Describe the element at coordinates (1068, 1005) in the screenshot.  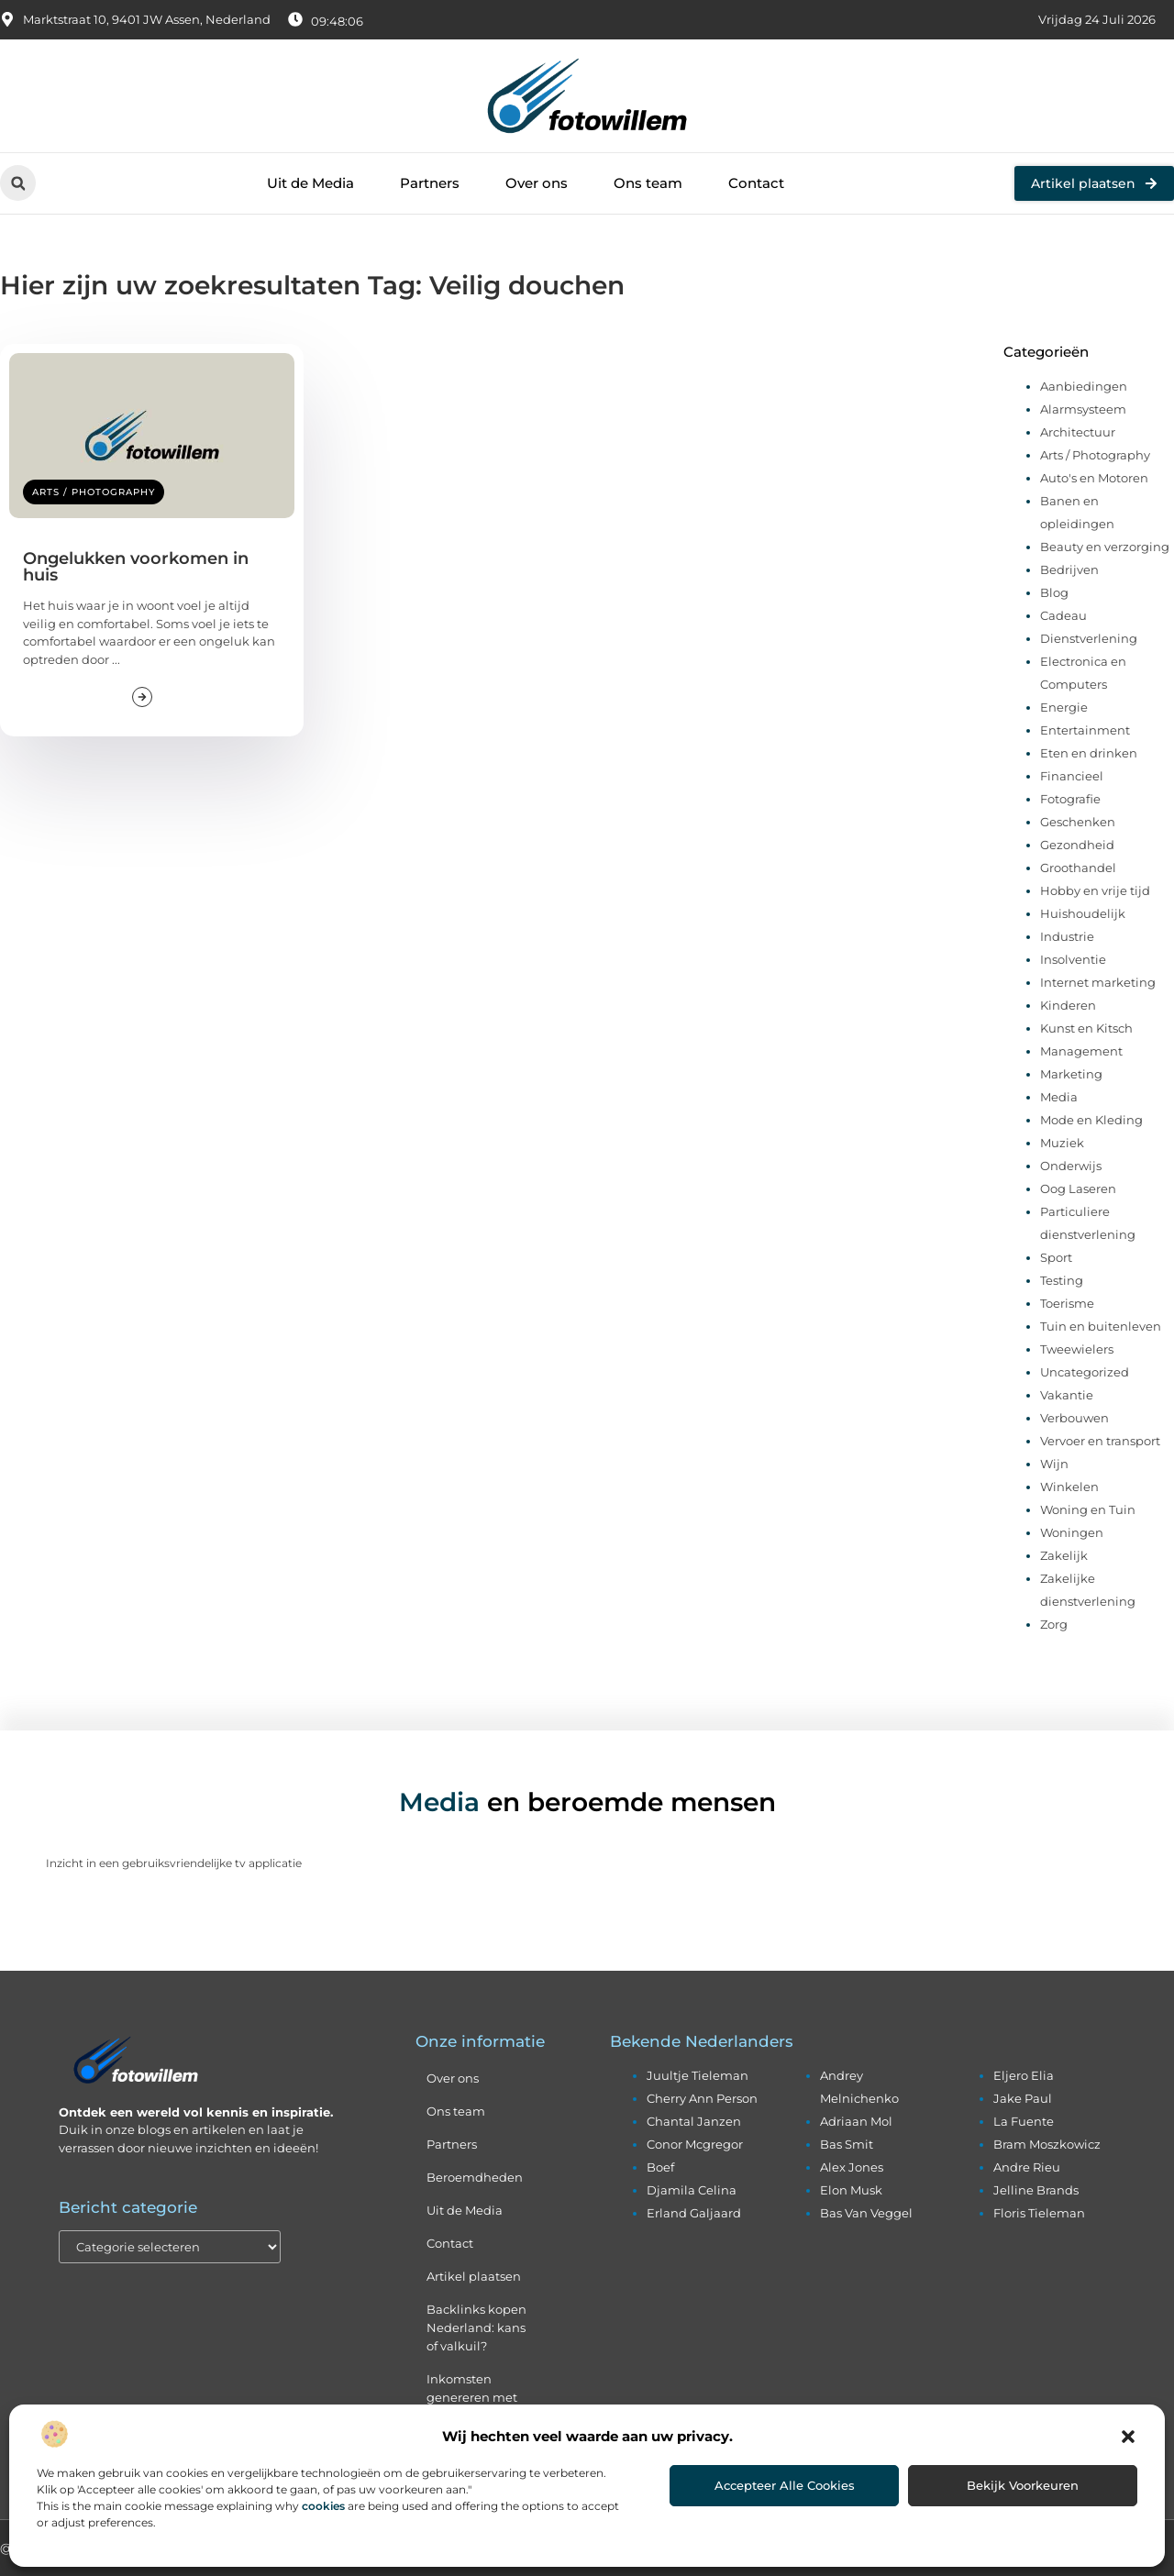
I see `Kinderen` at that location.